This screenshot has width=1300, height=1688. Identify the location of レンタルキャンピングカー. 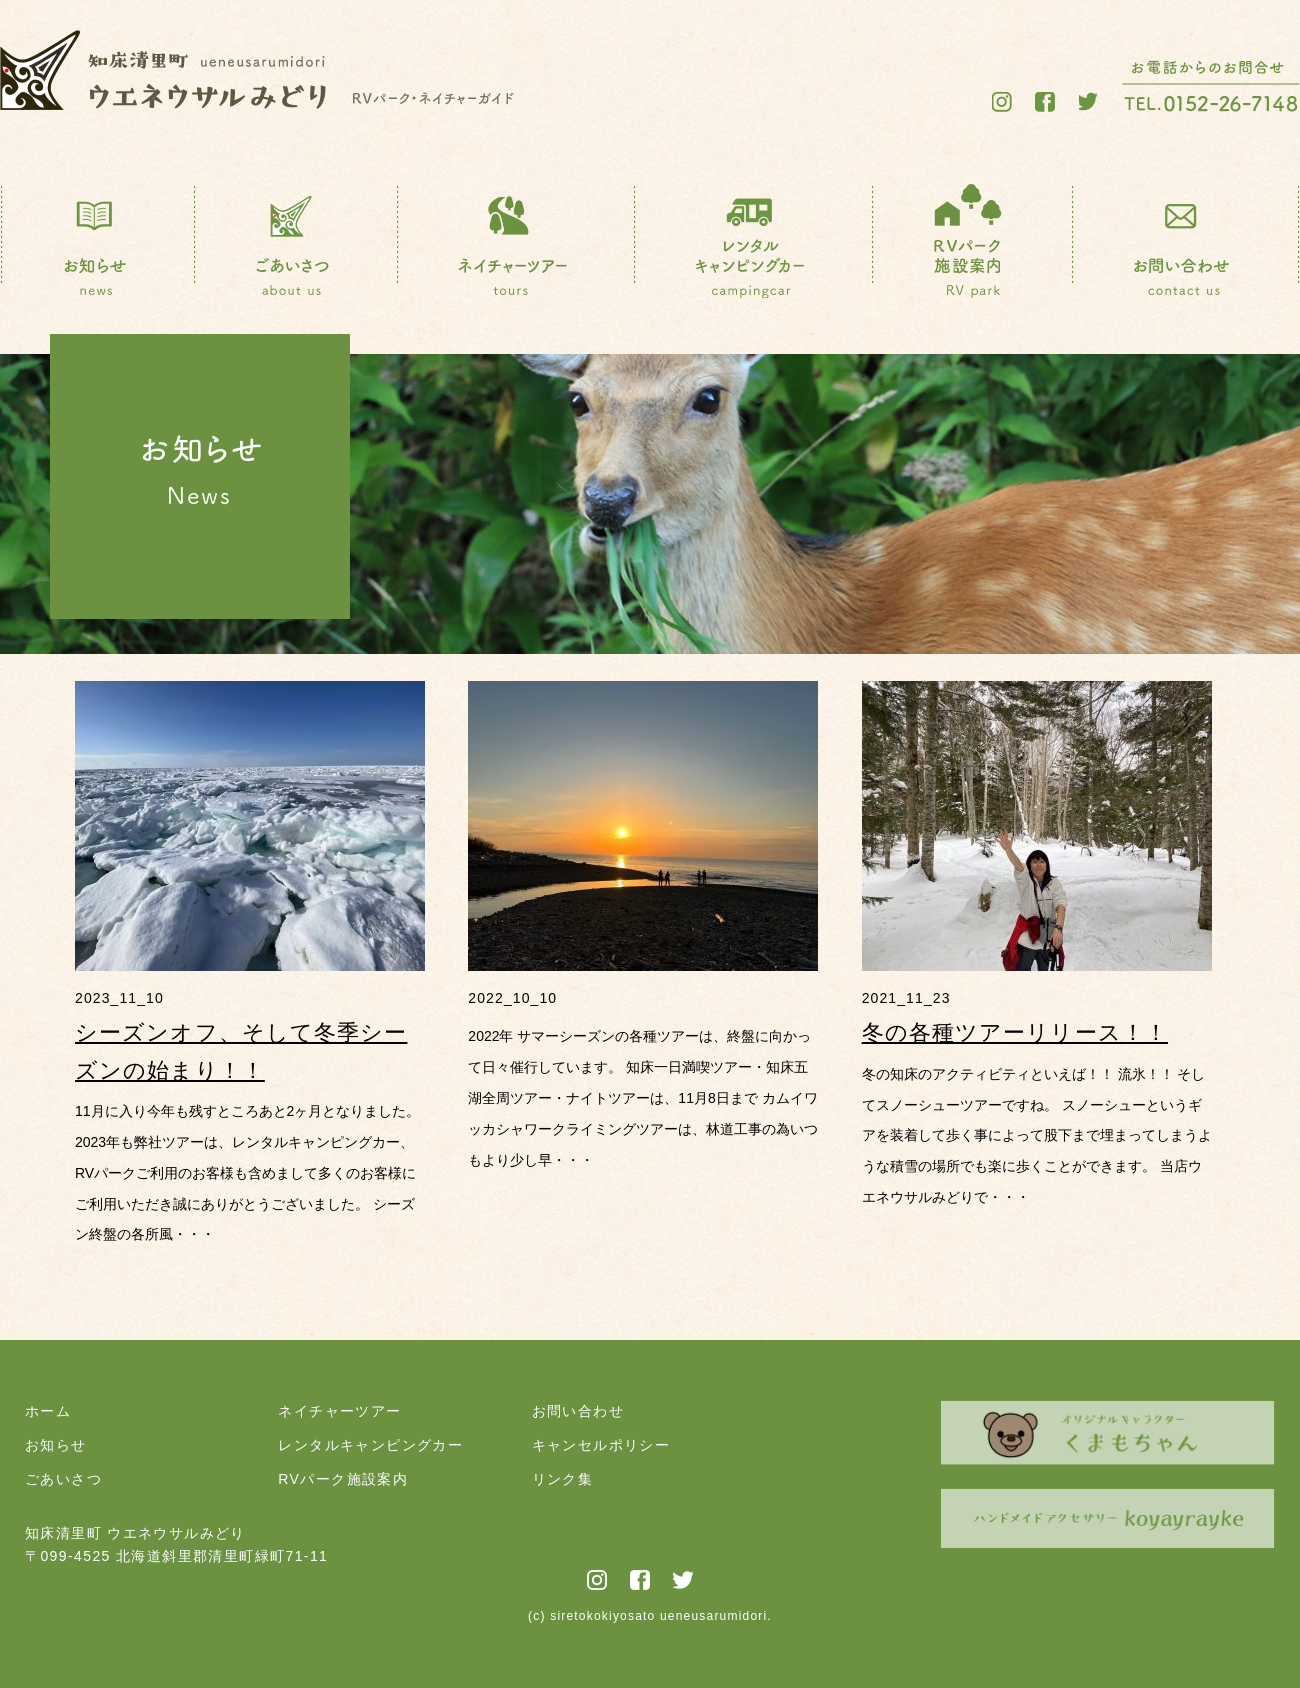
(370, 1445).